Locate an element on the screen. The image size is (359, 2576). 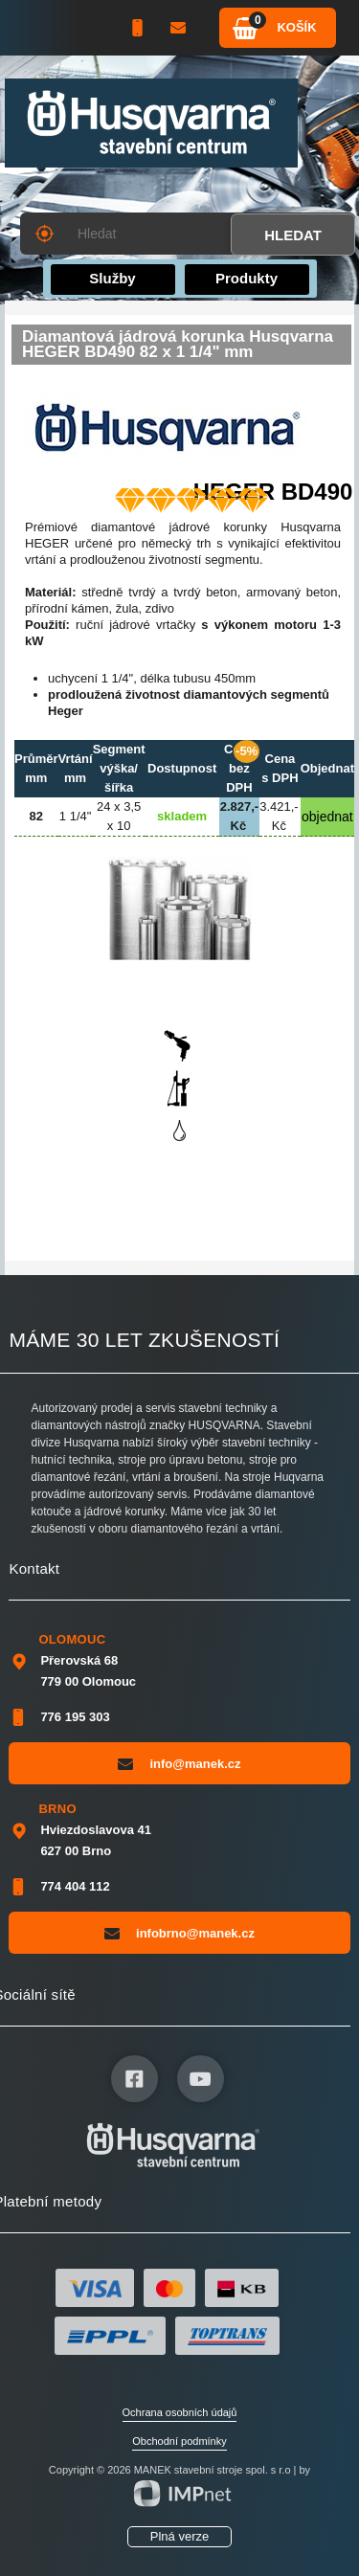
Produkty is located at coordinates (246, 278).